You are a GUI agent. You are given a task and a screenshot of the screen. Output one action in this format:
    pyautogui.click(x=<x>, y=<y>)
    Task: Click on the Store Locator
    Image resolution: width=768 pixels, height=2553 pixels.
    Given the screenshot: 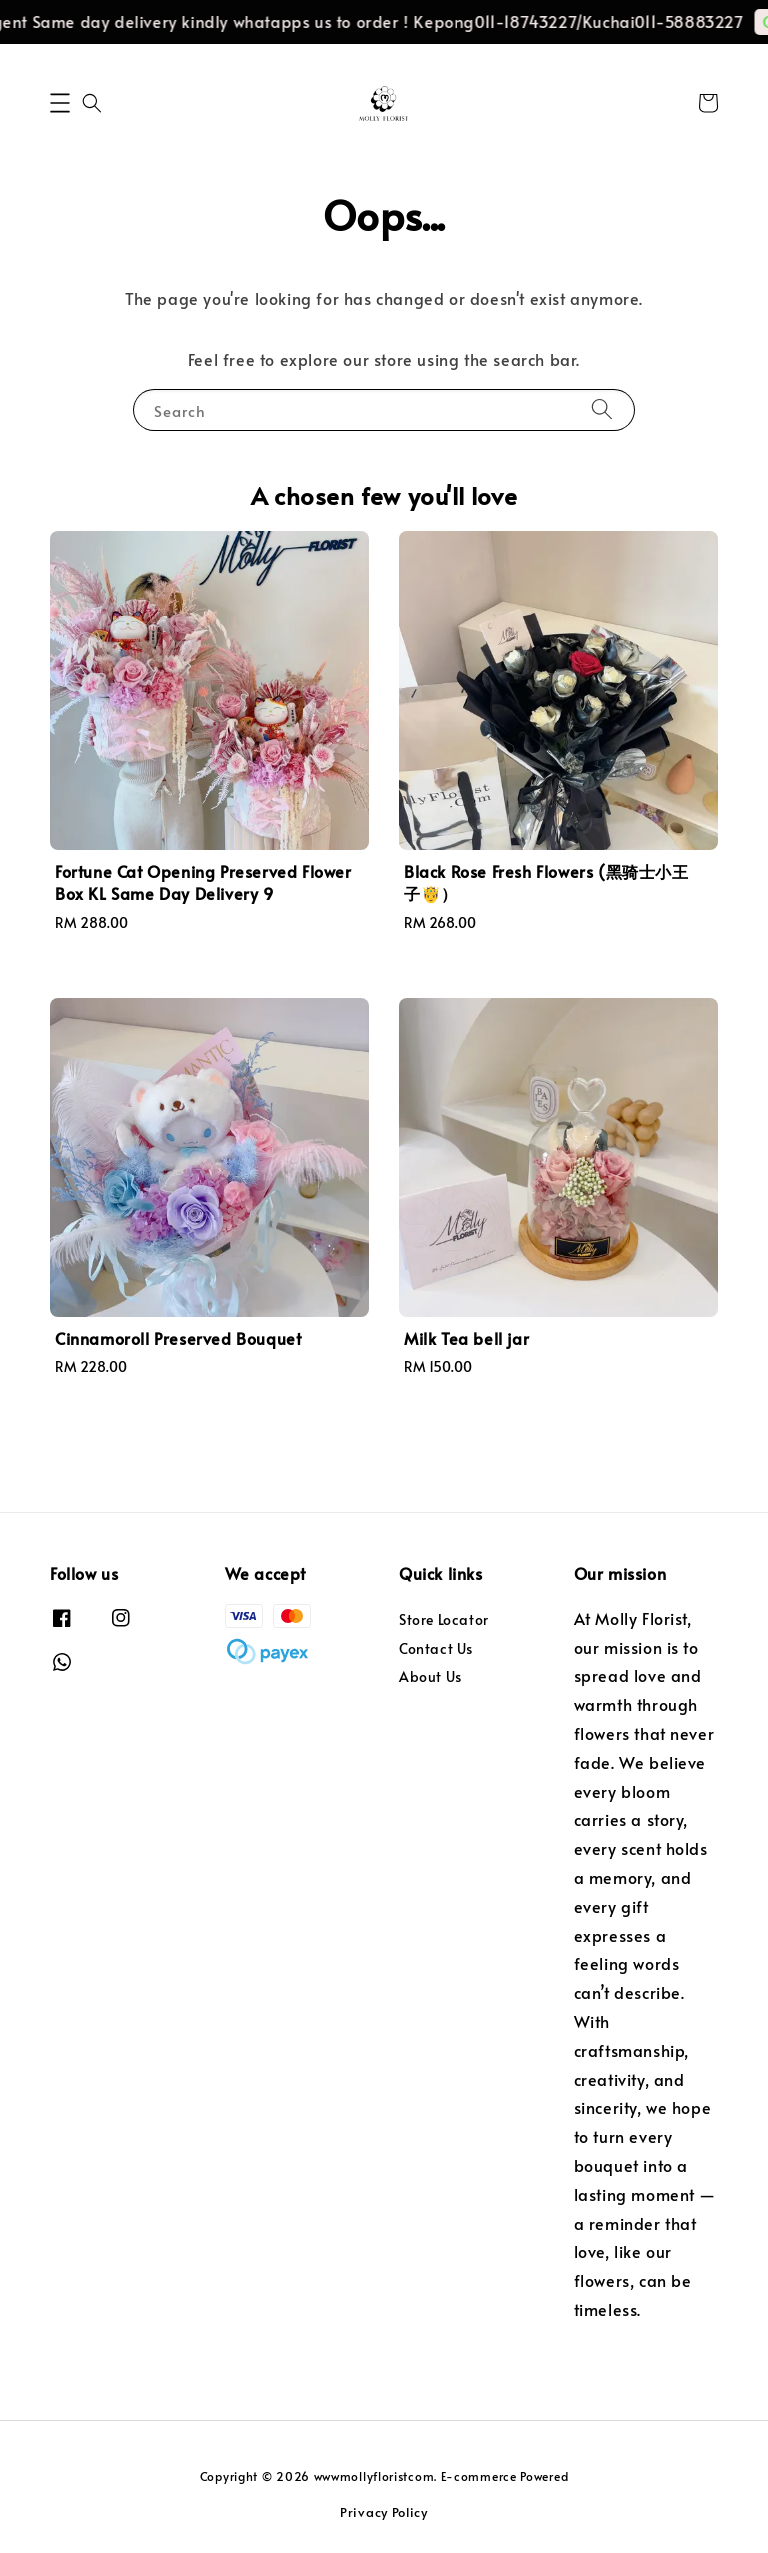 What is the action you would take?
    pyautogui.click(x=444, y=1620)
    